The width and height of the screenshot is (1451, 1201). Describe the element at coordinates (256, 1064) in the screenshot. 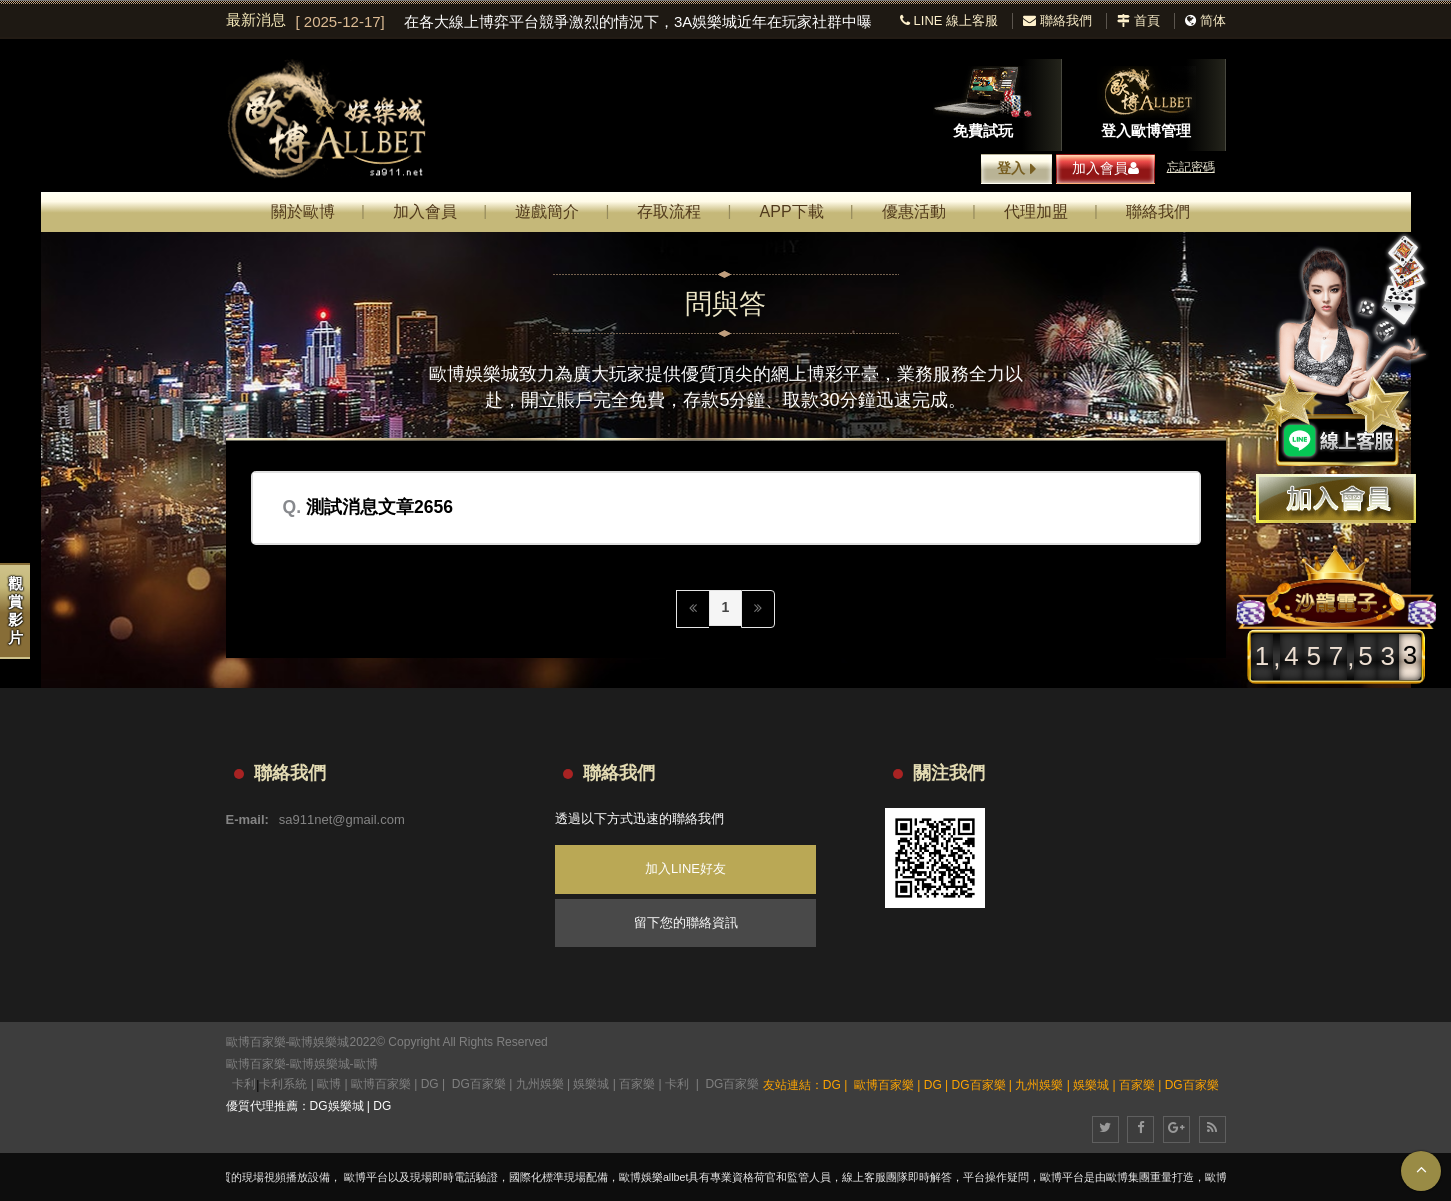

I see `歐博百家樂` at that location.